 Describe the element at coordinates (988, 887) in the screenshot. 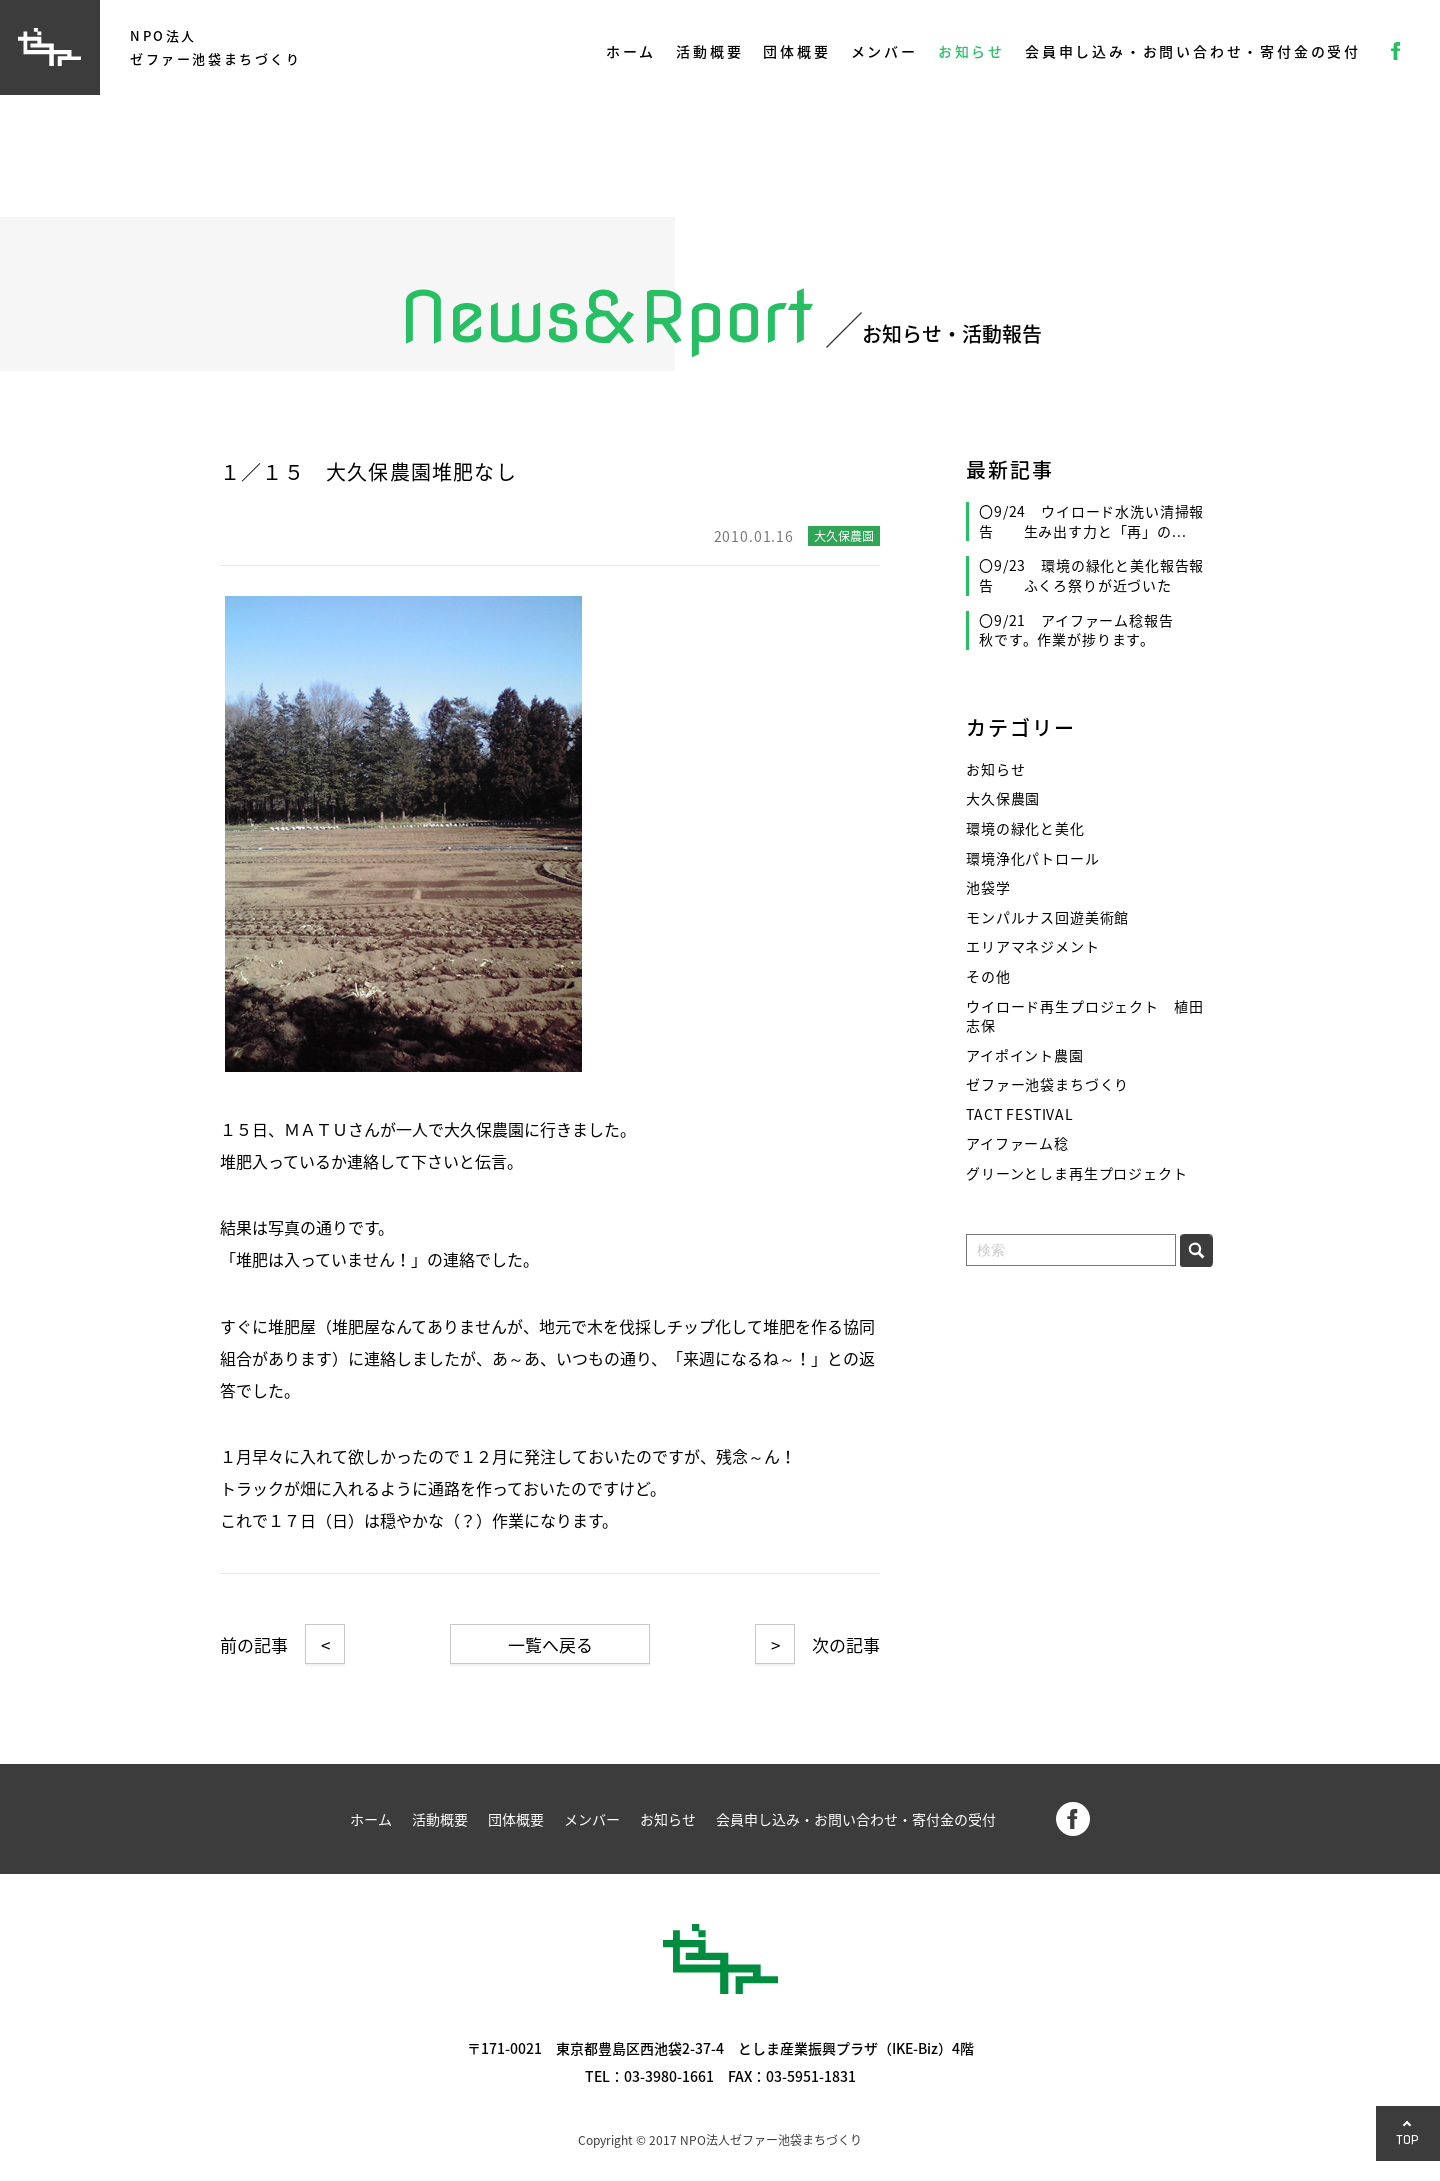

I see `池袋学` at that location.